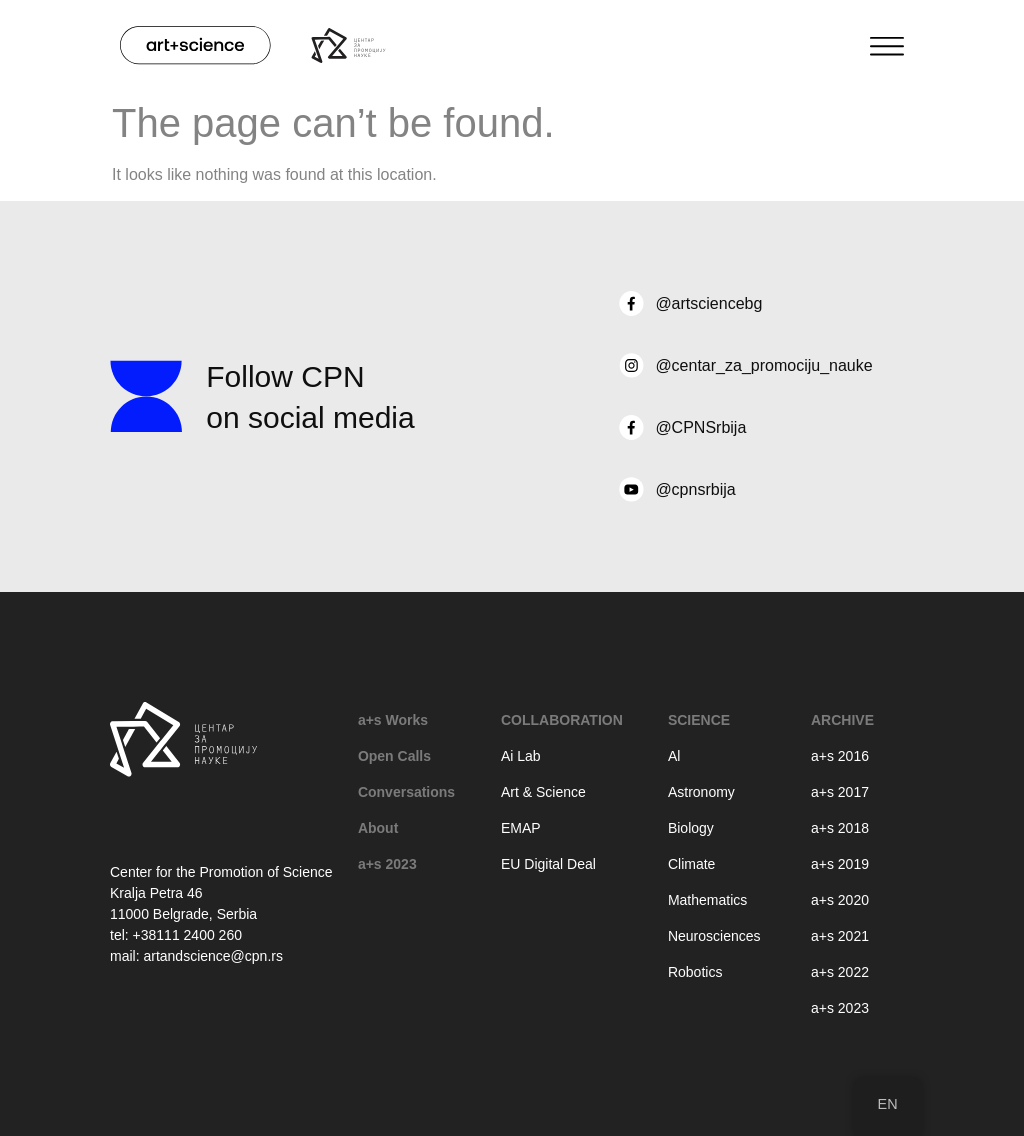 This screenshot has width=1024, height=1136. I want to click on a+s Works, so click(393, 720).